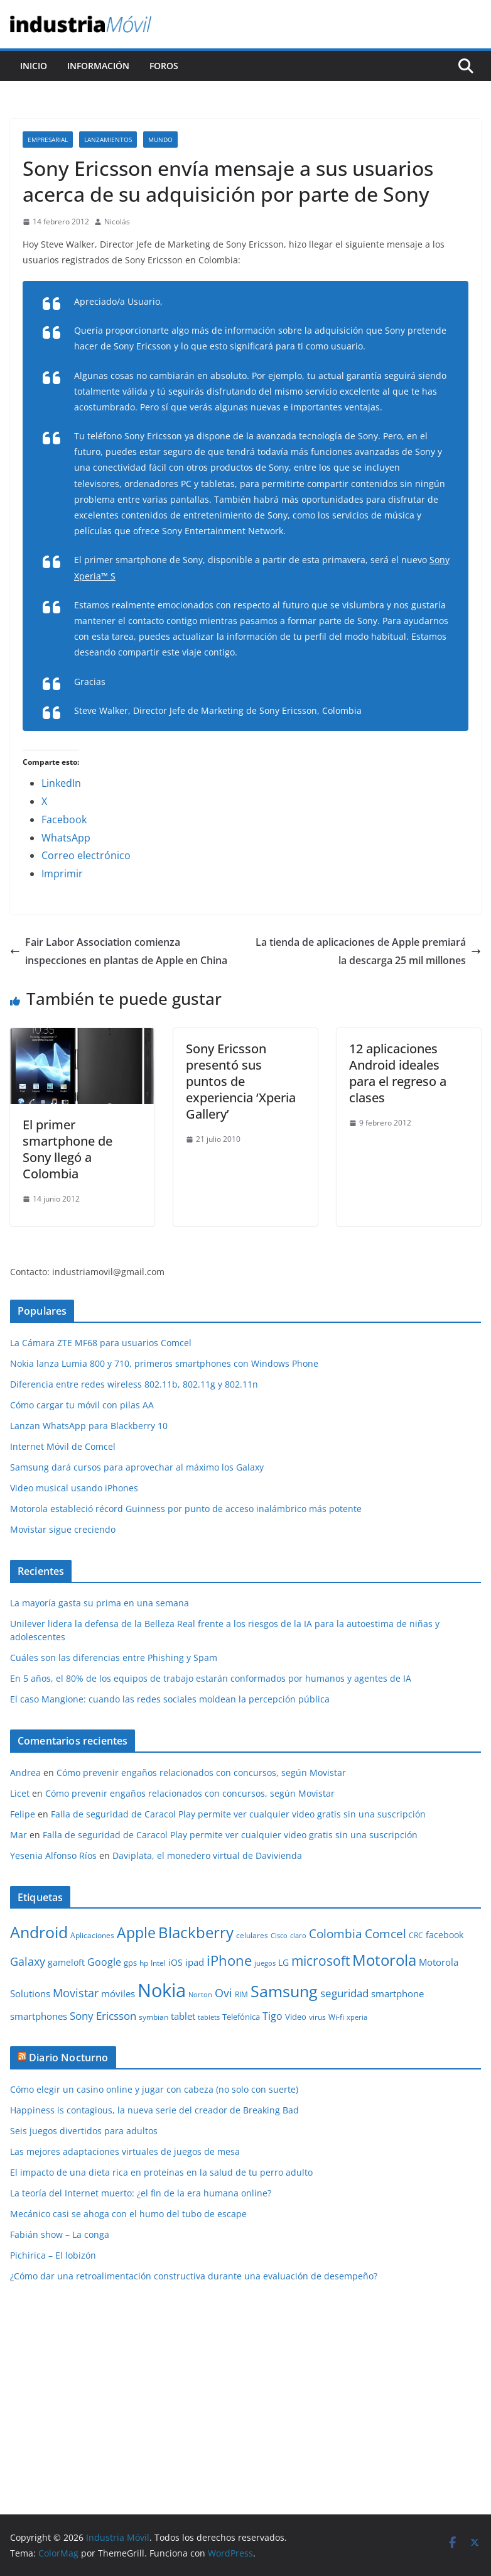 The image size is (491, 2576). I want to click on Diferencia entre redes wireless 802.11b, 802.11g y 802.11n, so click(134, 1384).